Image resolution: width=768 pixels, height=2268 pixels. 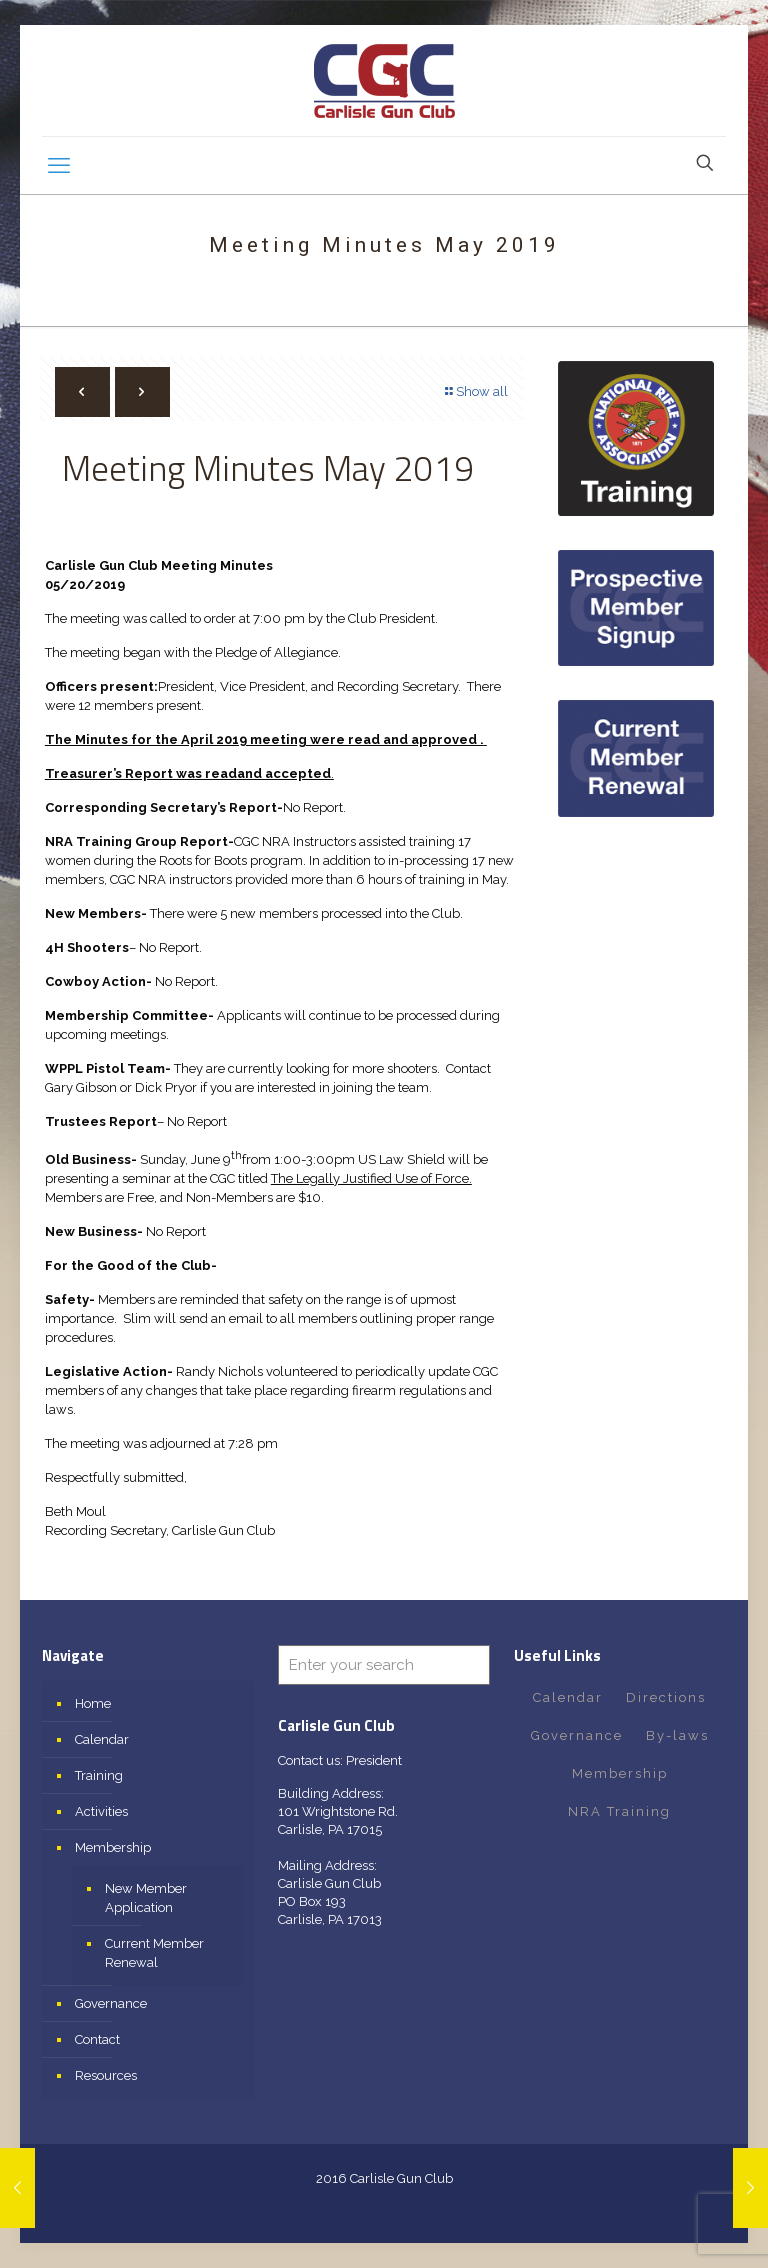 I want to click on [mobile menu], so click(x=59, y=165).